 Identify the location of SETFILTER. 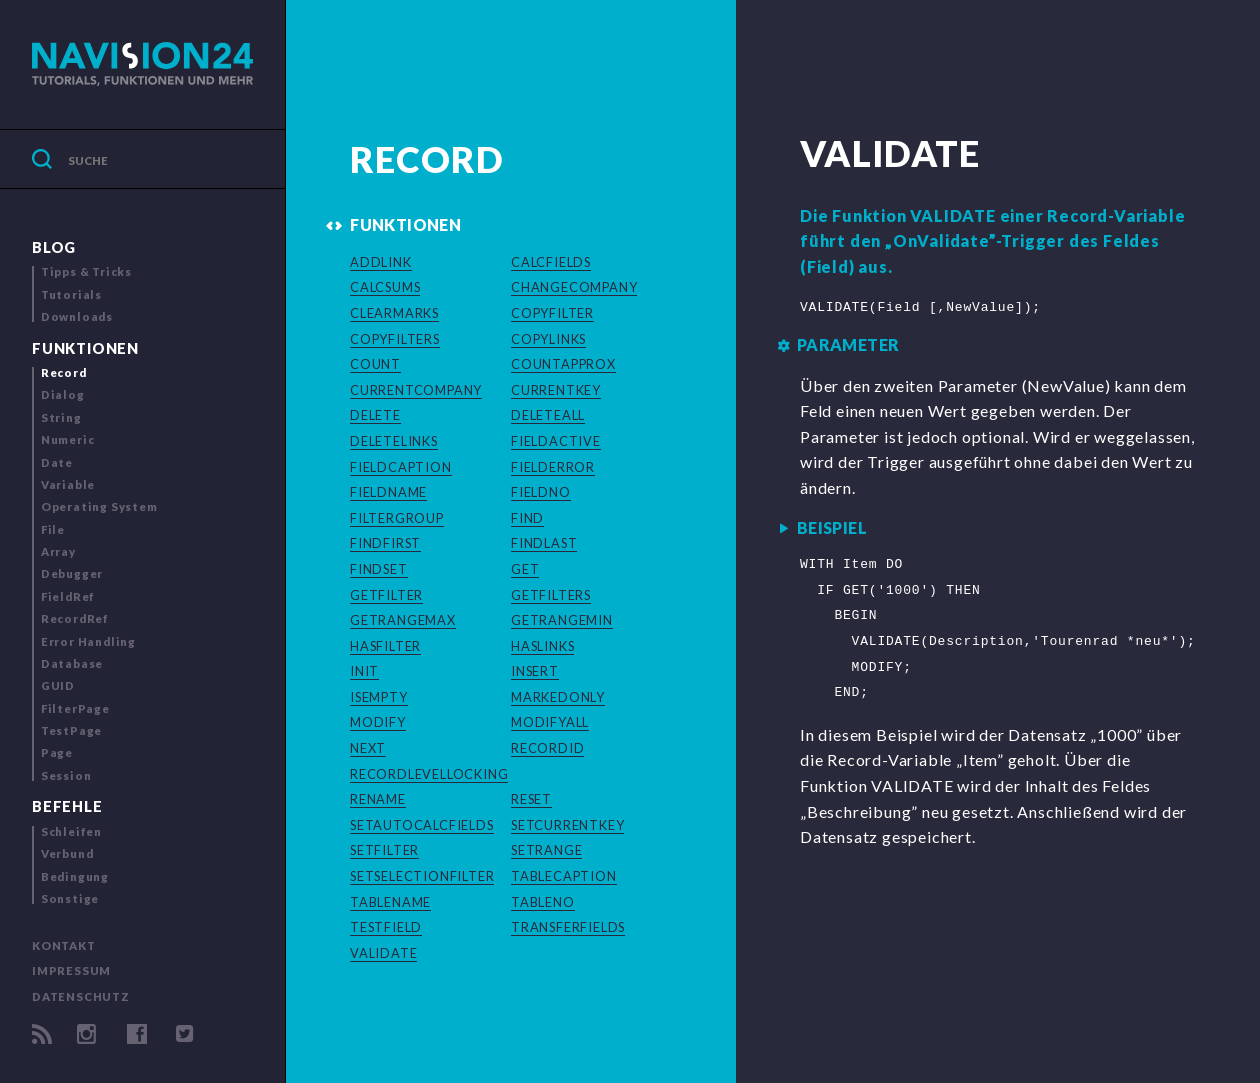
(384, 850).